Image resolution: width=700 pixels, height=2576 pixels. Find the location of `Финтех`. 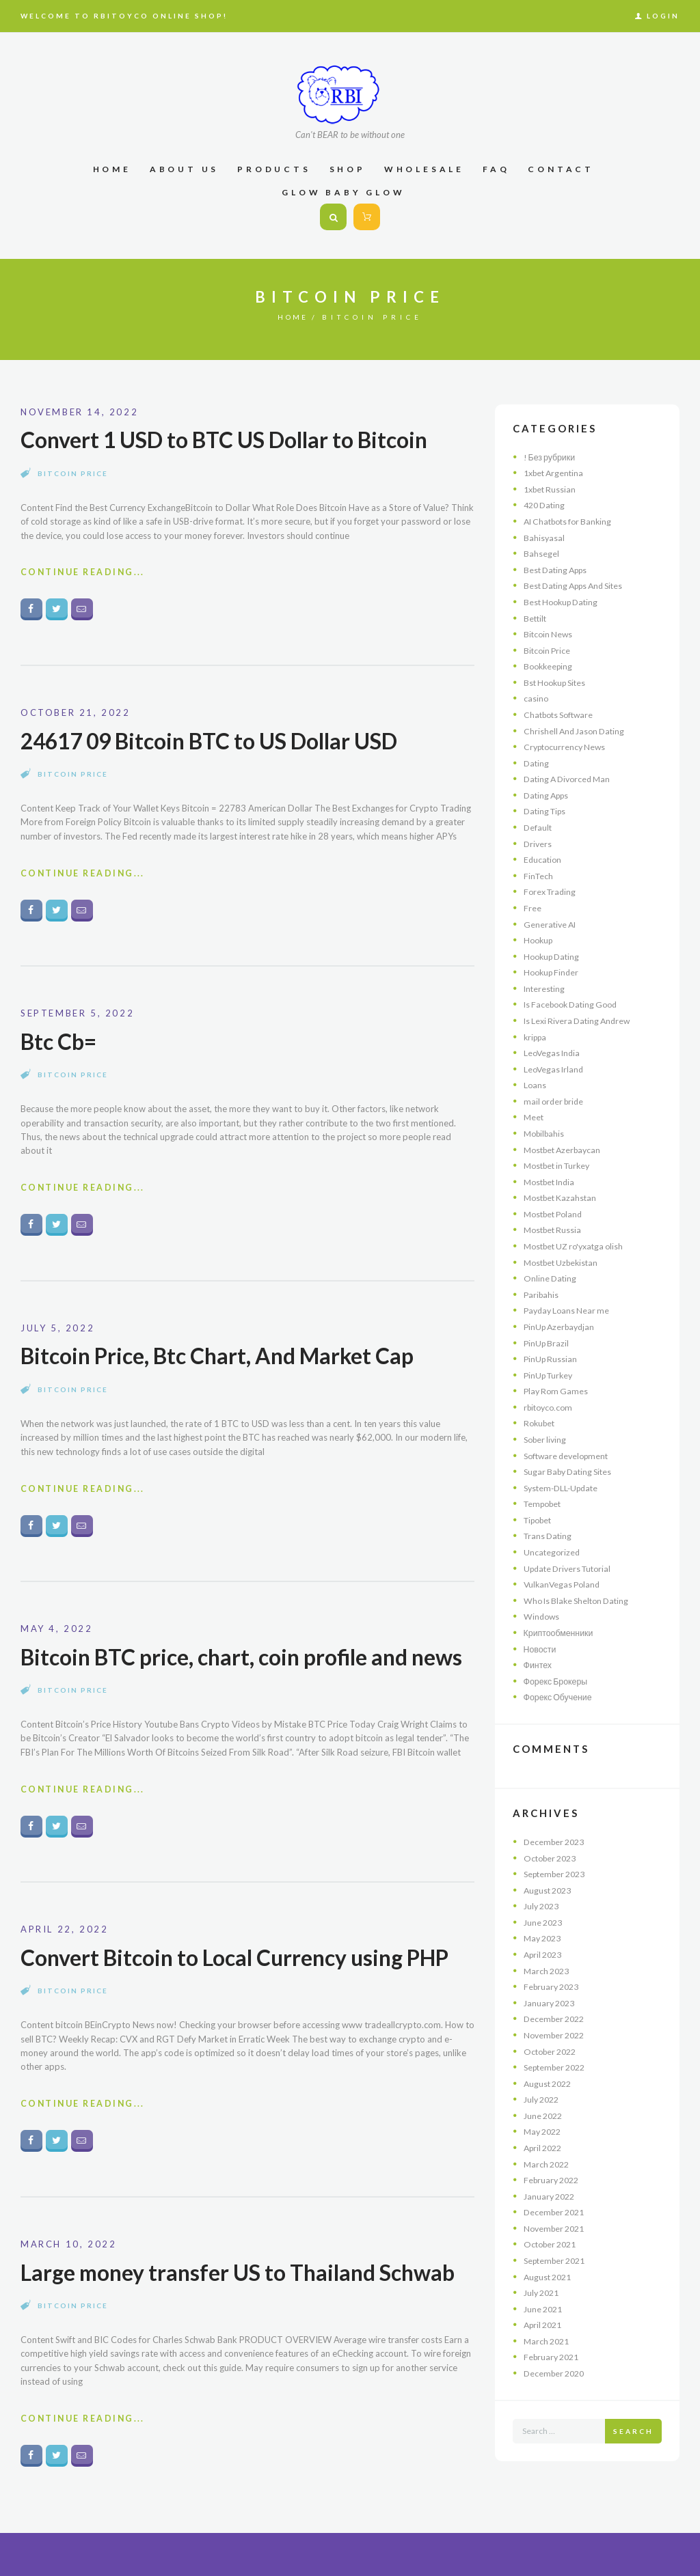

Финтех is located at coordinates (539, 1664).